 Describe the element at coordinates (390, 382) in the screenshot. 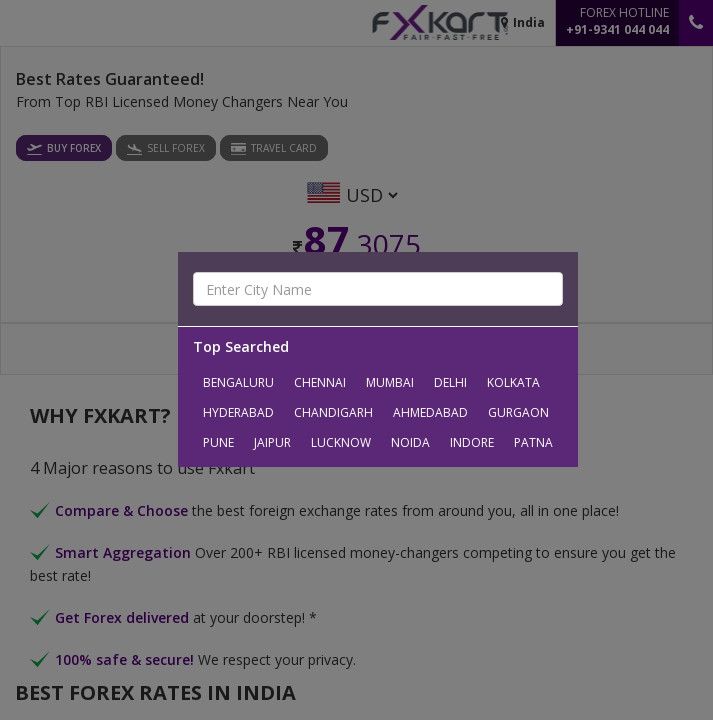

I see `Mumbai` at that location.